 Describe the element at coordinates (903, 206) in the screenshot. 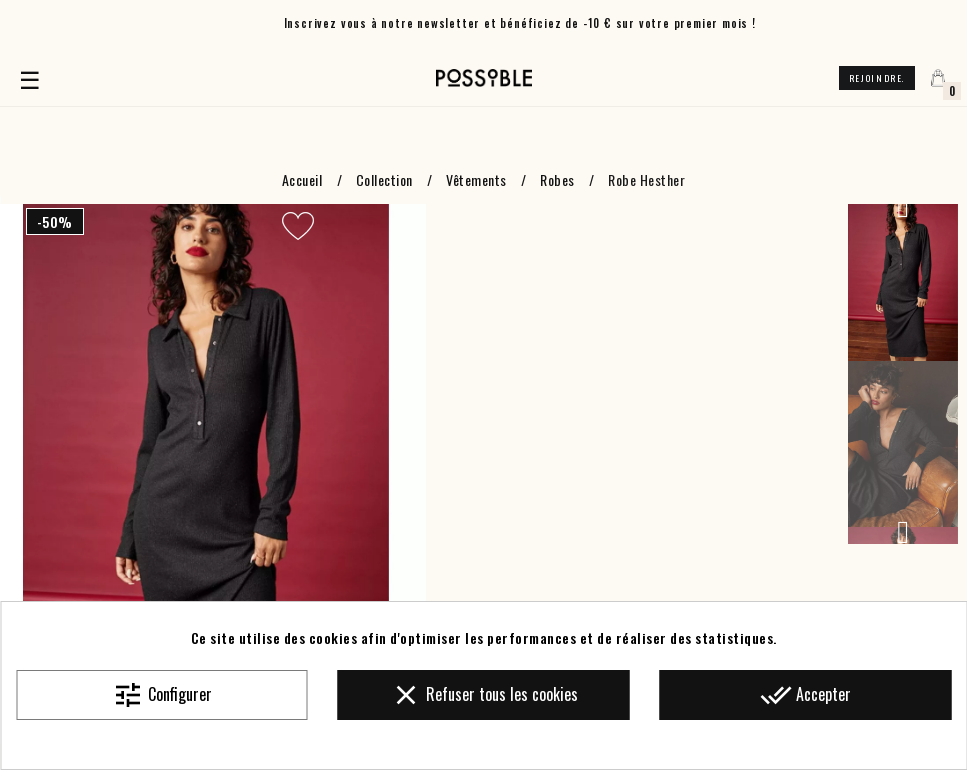

I see `Previous` at that location.